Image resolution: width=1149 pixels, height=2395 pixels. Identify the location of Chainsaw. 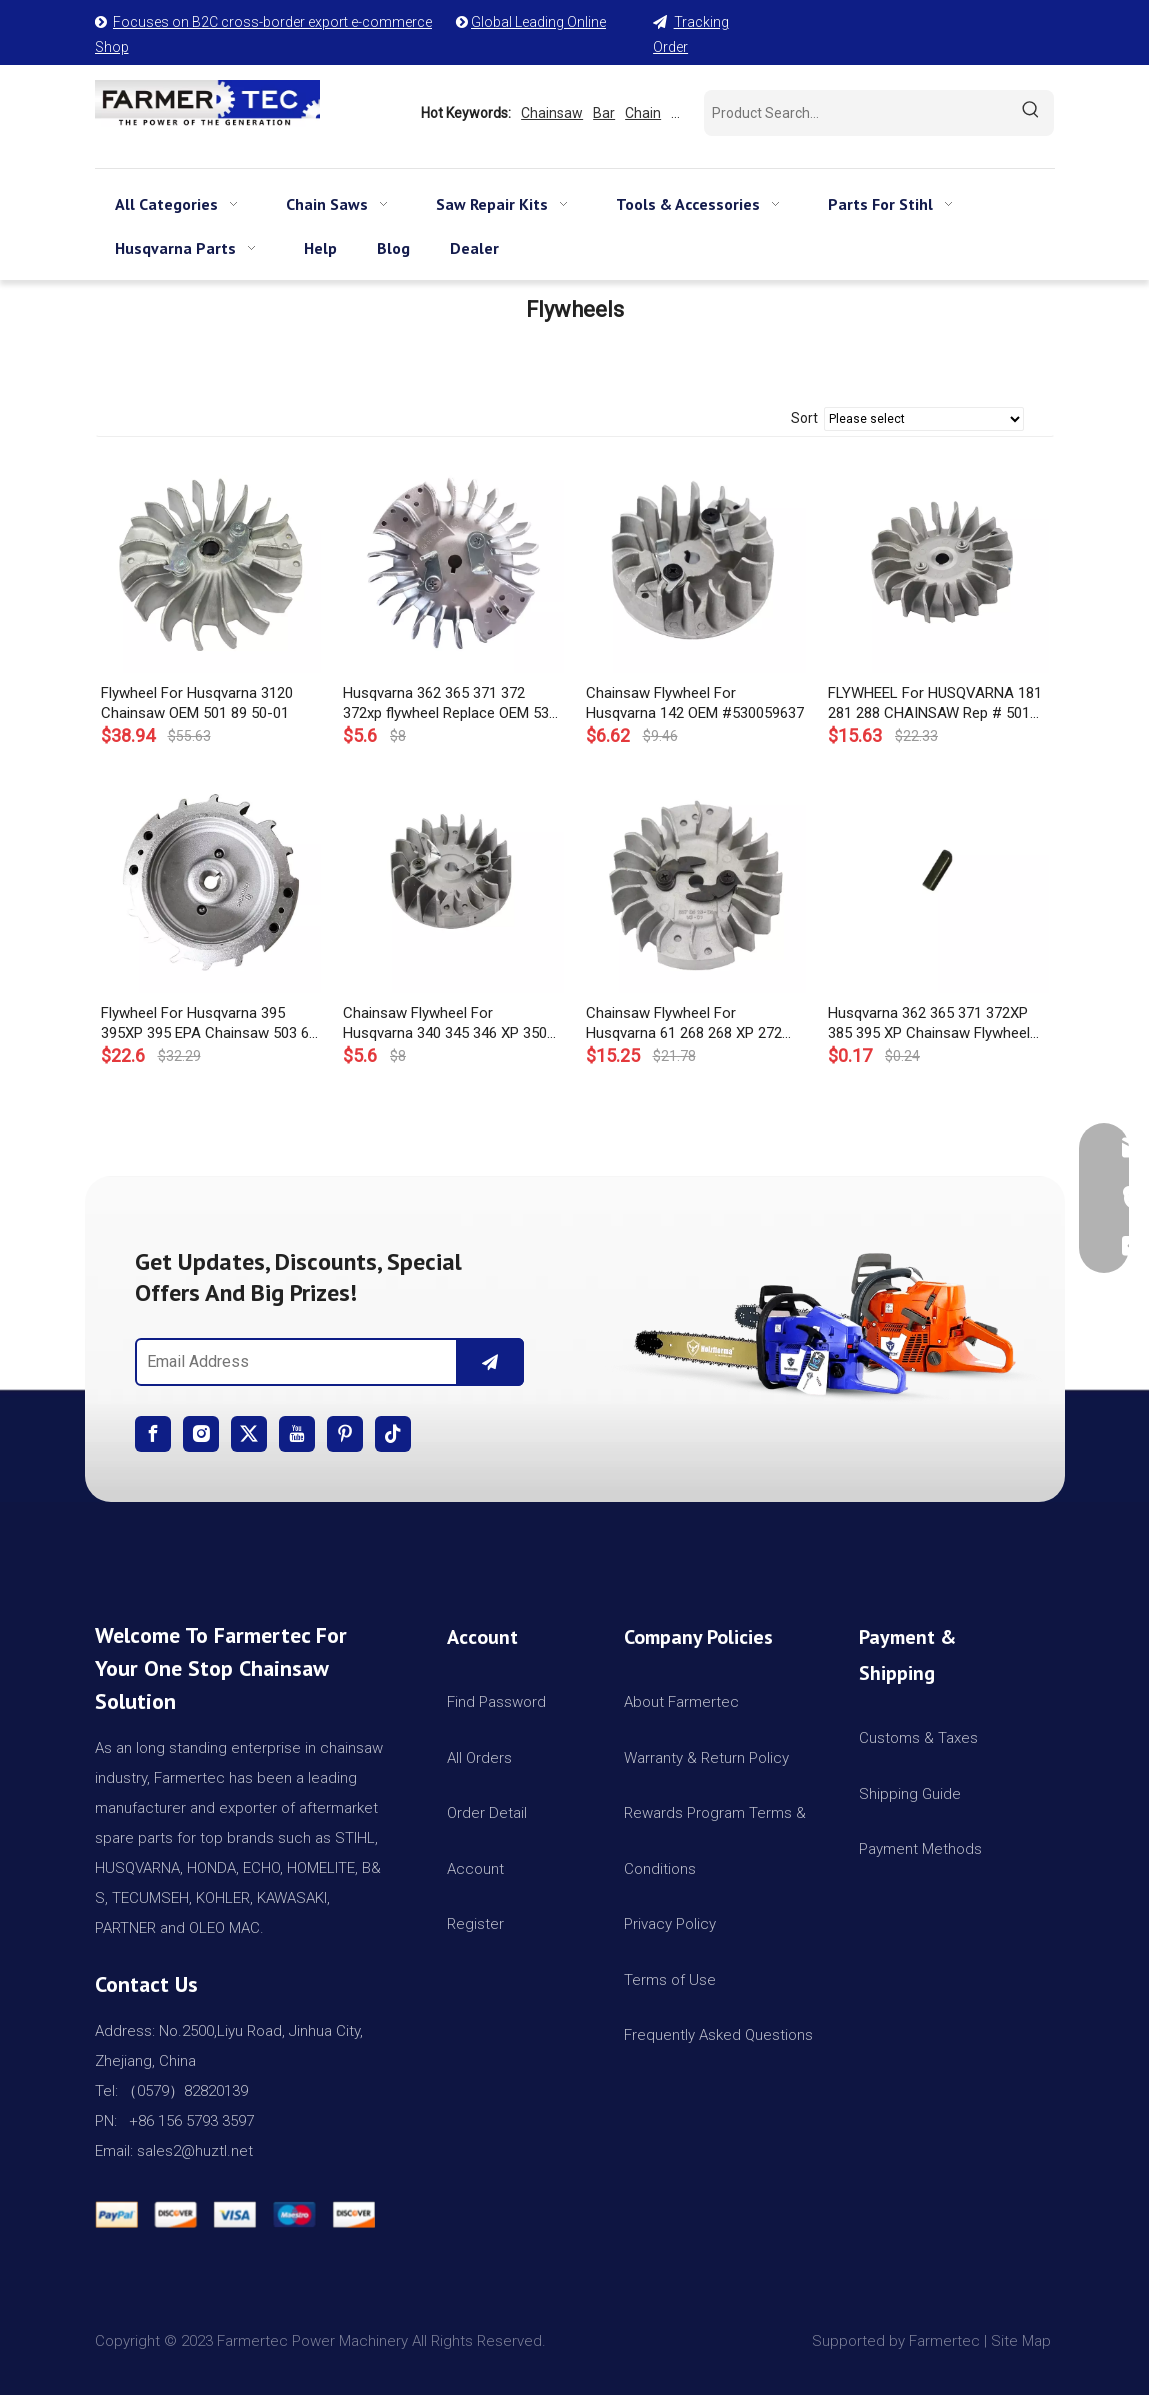
(552, 113).